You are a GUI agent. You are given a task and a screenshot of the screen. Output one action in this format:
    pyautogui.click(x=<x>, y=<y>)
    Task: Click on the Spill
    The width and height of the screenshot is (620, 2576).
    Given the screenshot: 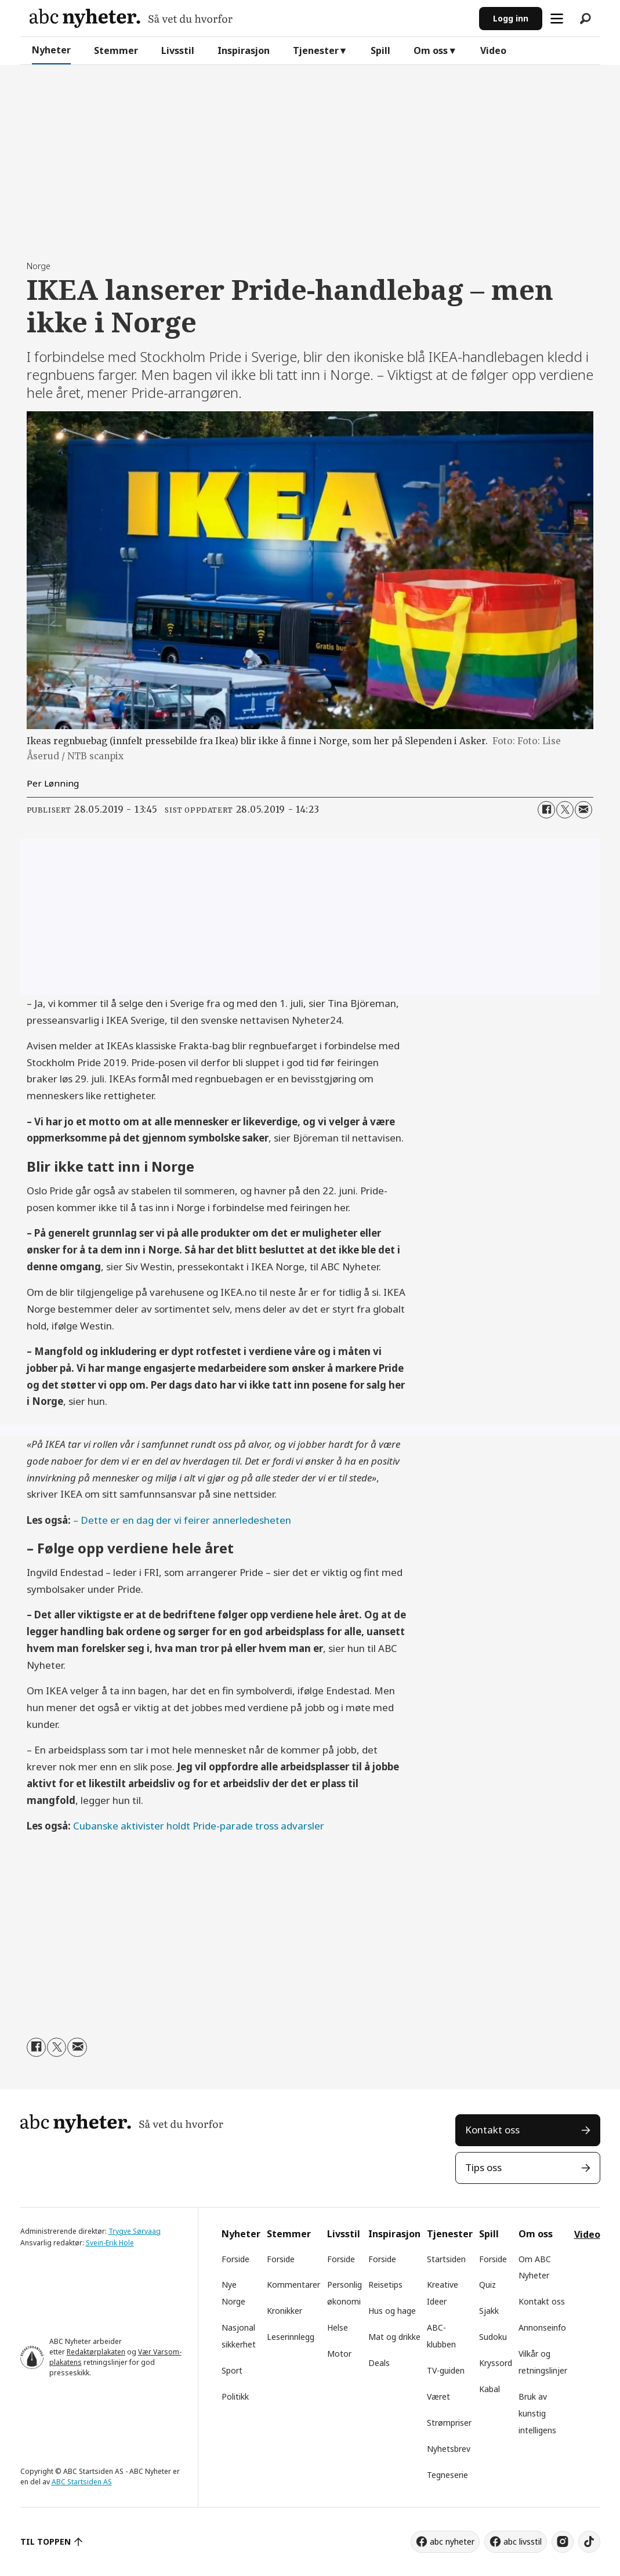 What is the action you would take?
    pyautogui.click(x=380, y=50)
    